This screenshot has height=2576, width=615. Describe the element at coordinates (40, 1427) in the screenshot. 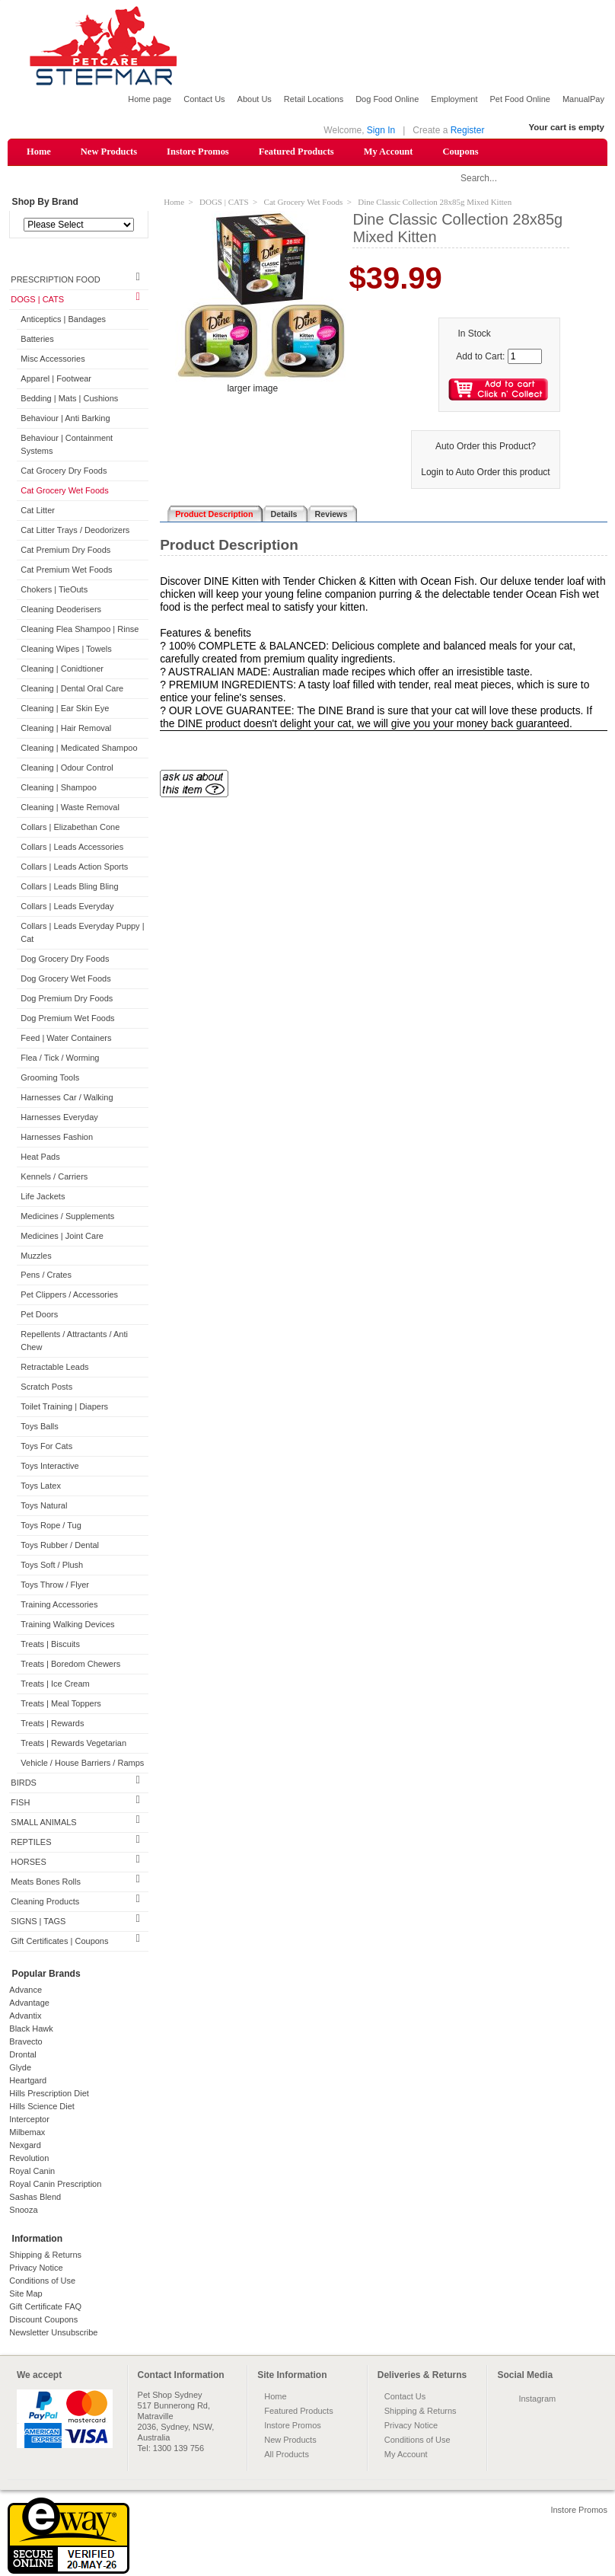

I see `Toys Balls` at that location.